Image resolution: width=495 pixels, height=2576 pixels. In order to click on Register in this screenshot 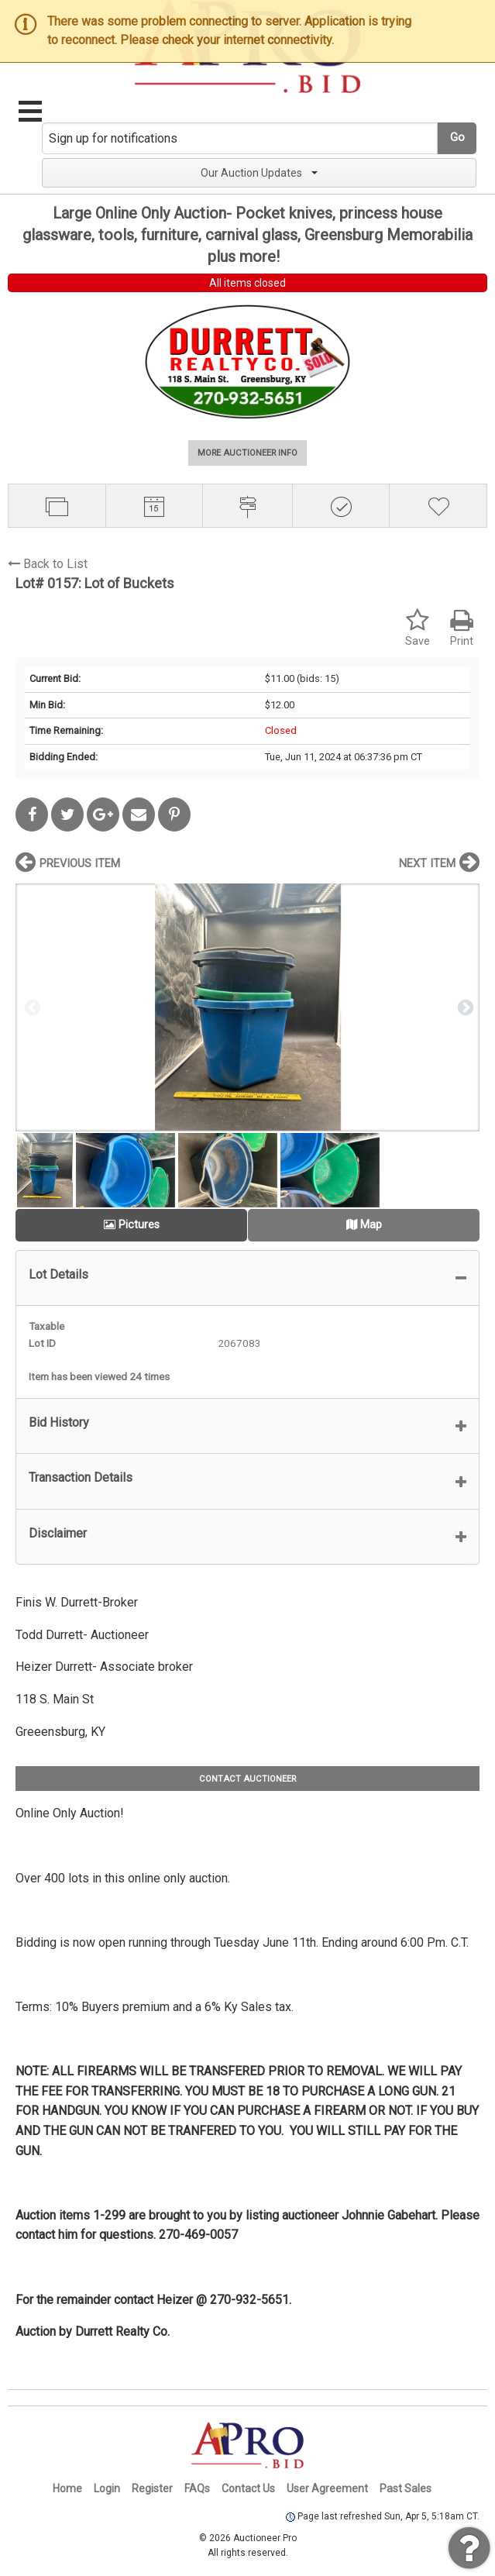, I will do `click(152, 2488)`.